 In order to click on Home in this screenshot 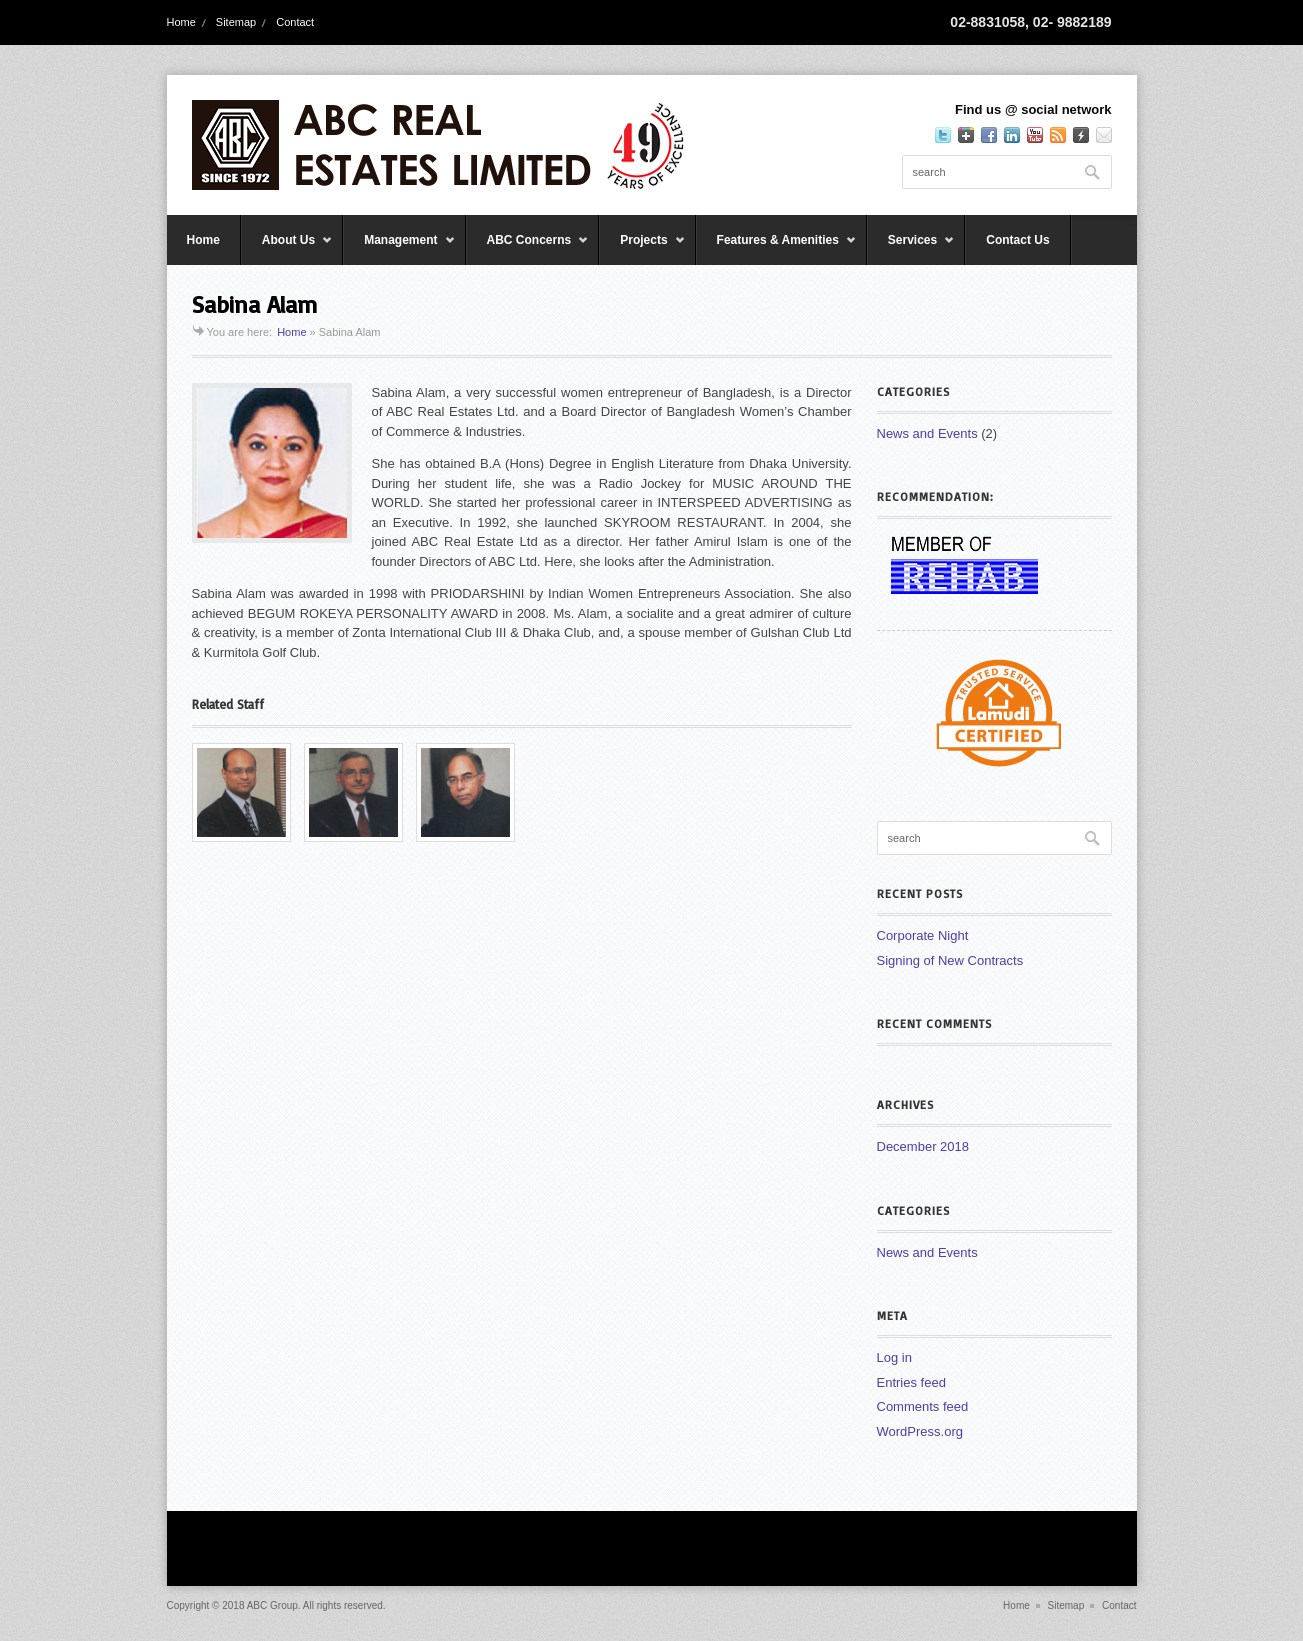, I will do `click(181, 22)`.